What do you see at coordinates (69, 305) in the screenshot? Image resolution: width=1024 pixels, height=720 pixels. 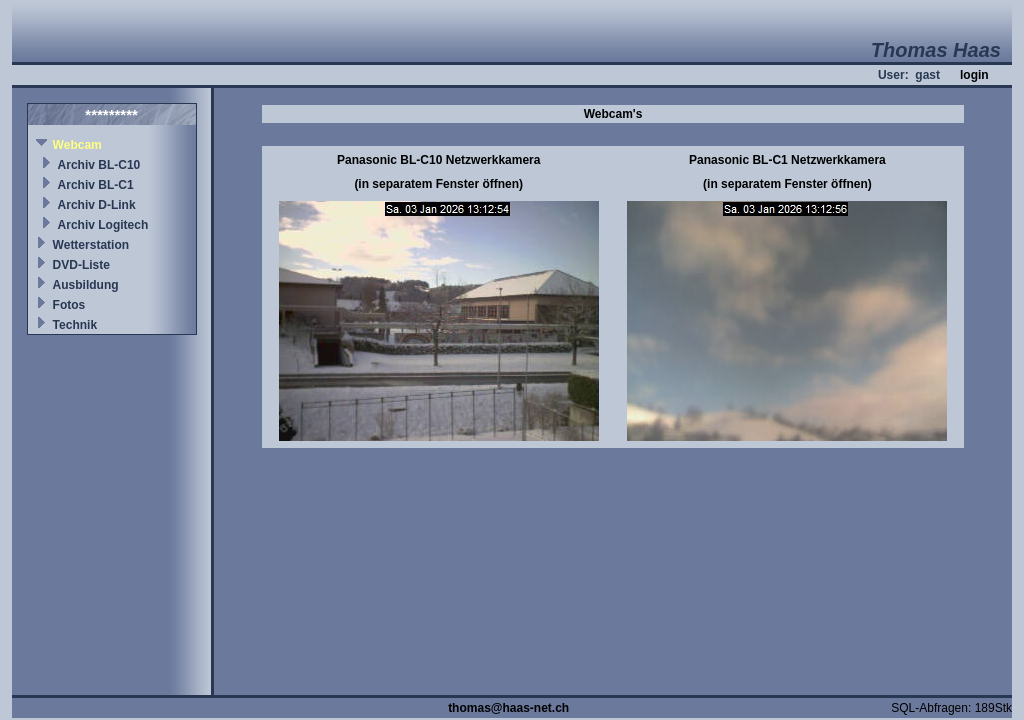 I see `Fotos` at bounding box center [69, 305].